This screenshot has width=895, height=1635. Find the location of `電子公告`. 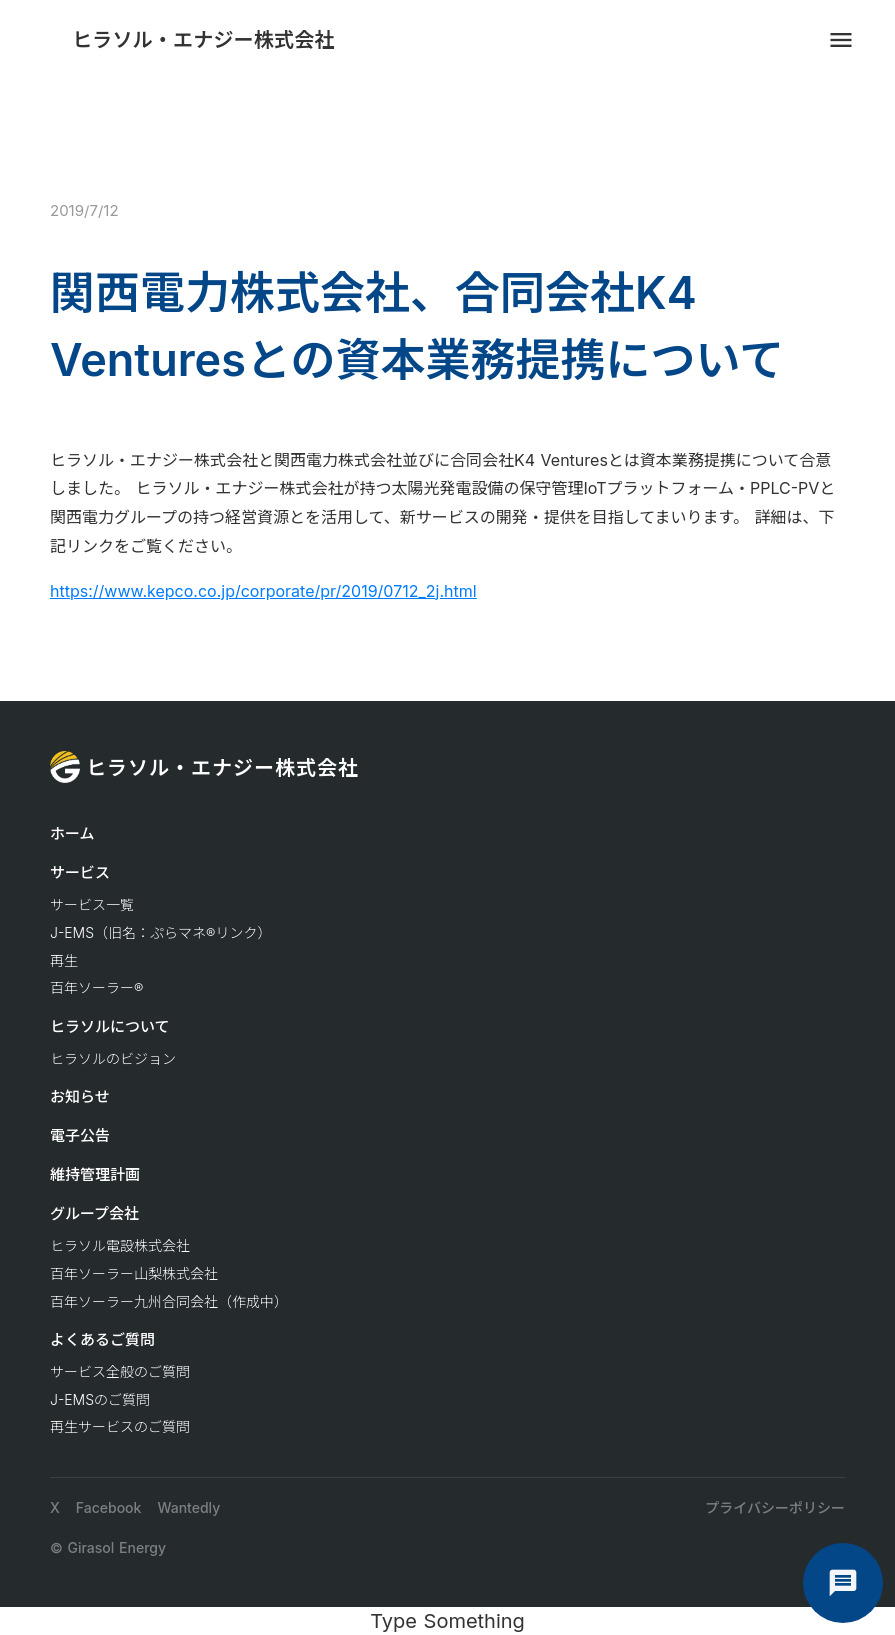

電子公告 is located at coordinates (80, 1135).